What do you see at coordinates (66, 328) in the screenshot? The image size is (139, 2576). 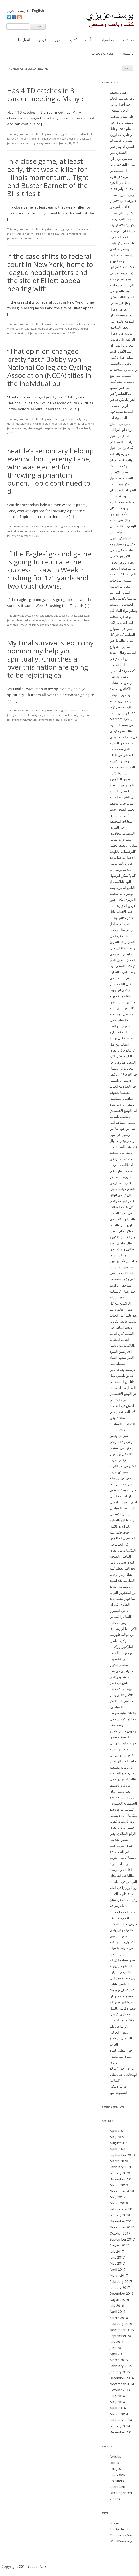 I see `custom football gear` at bounding box center [66, 328].